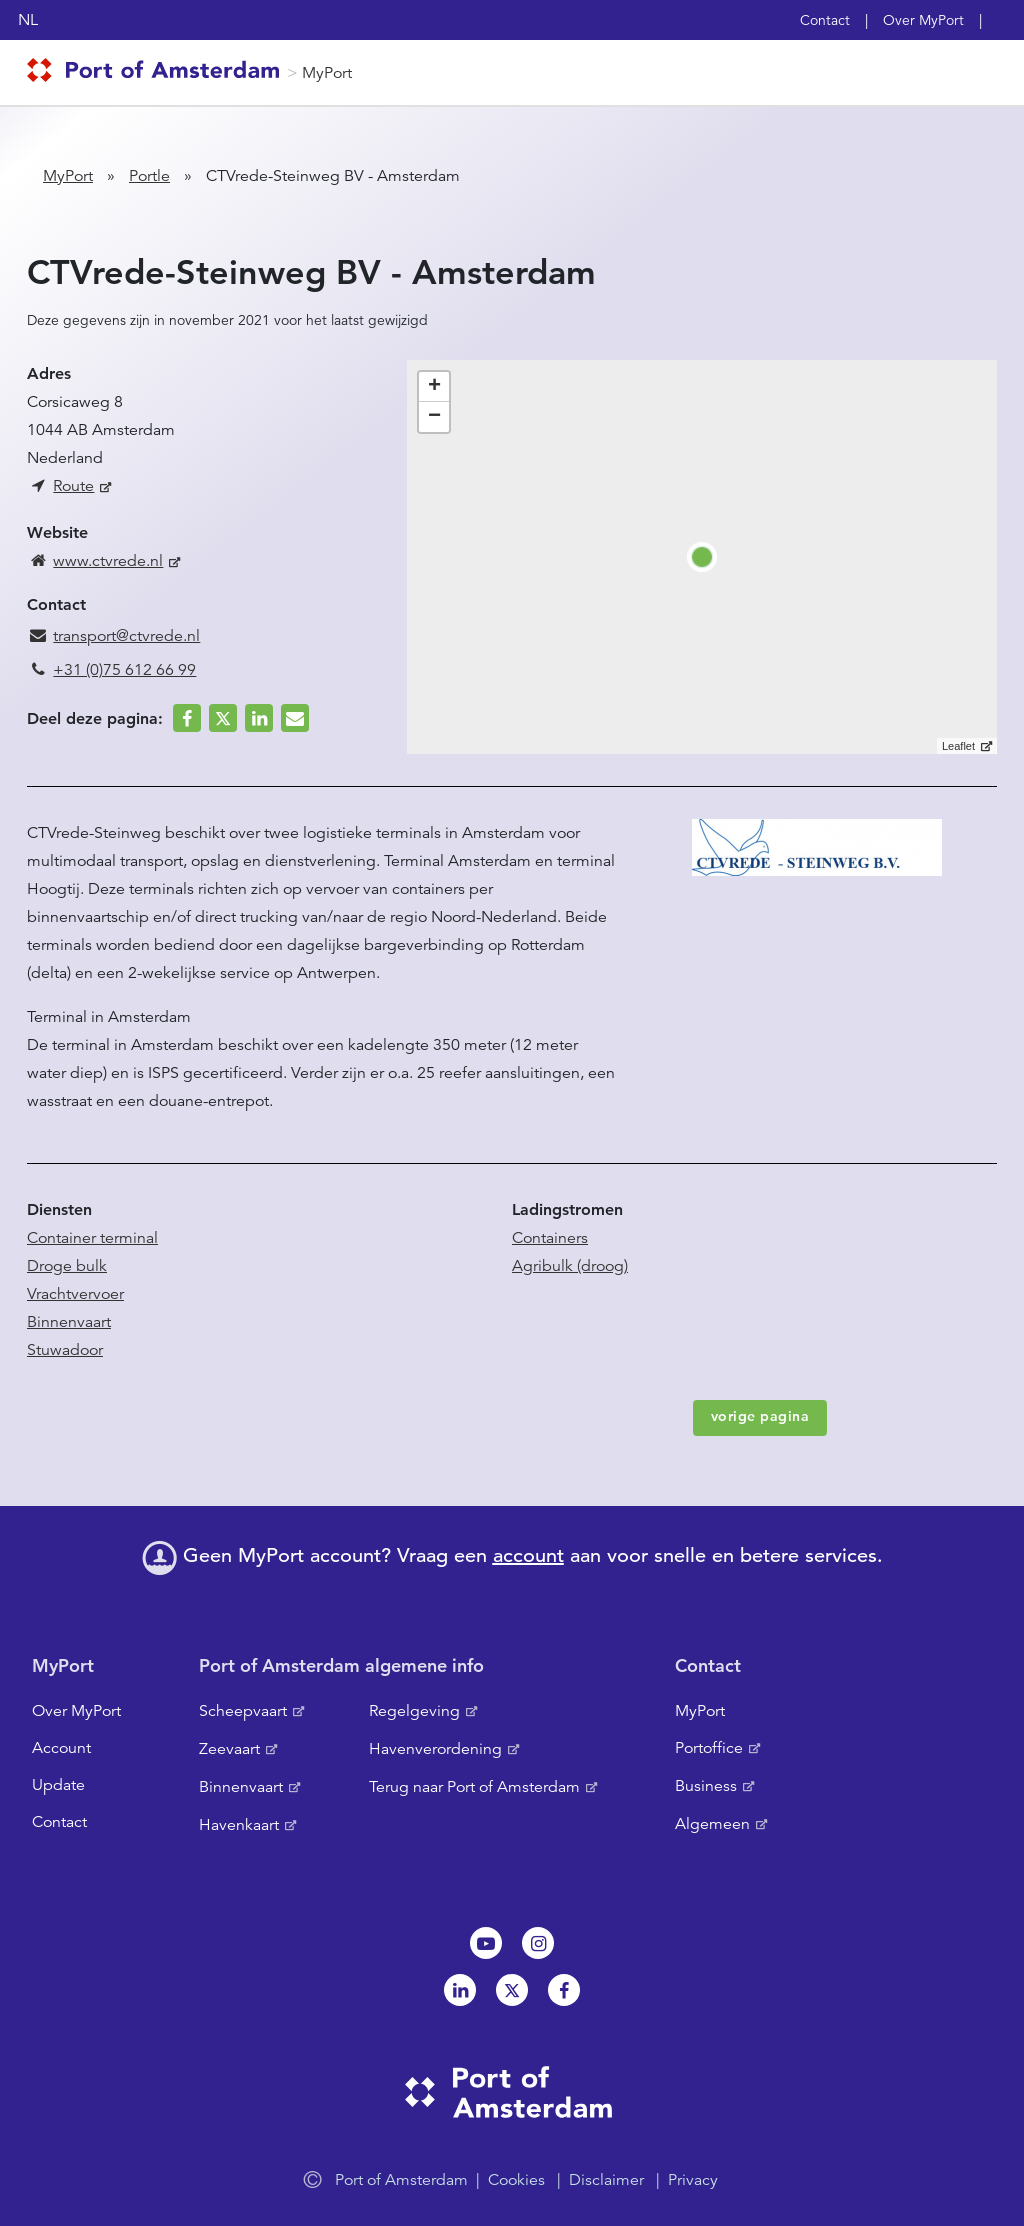  I want to click on + [button], so click(434, 387).